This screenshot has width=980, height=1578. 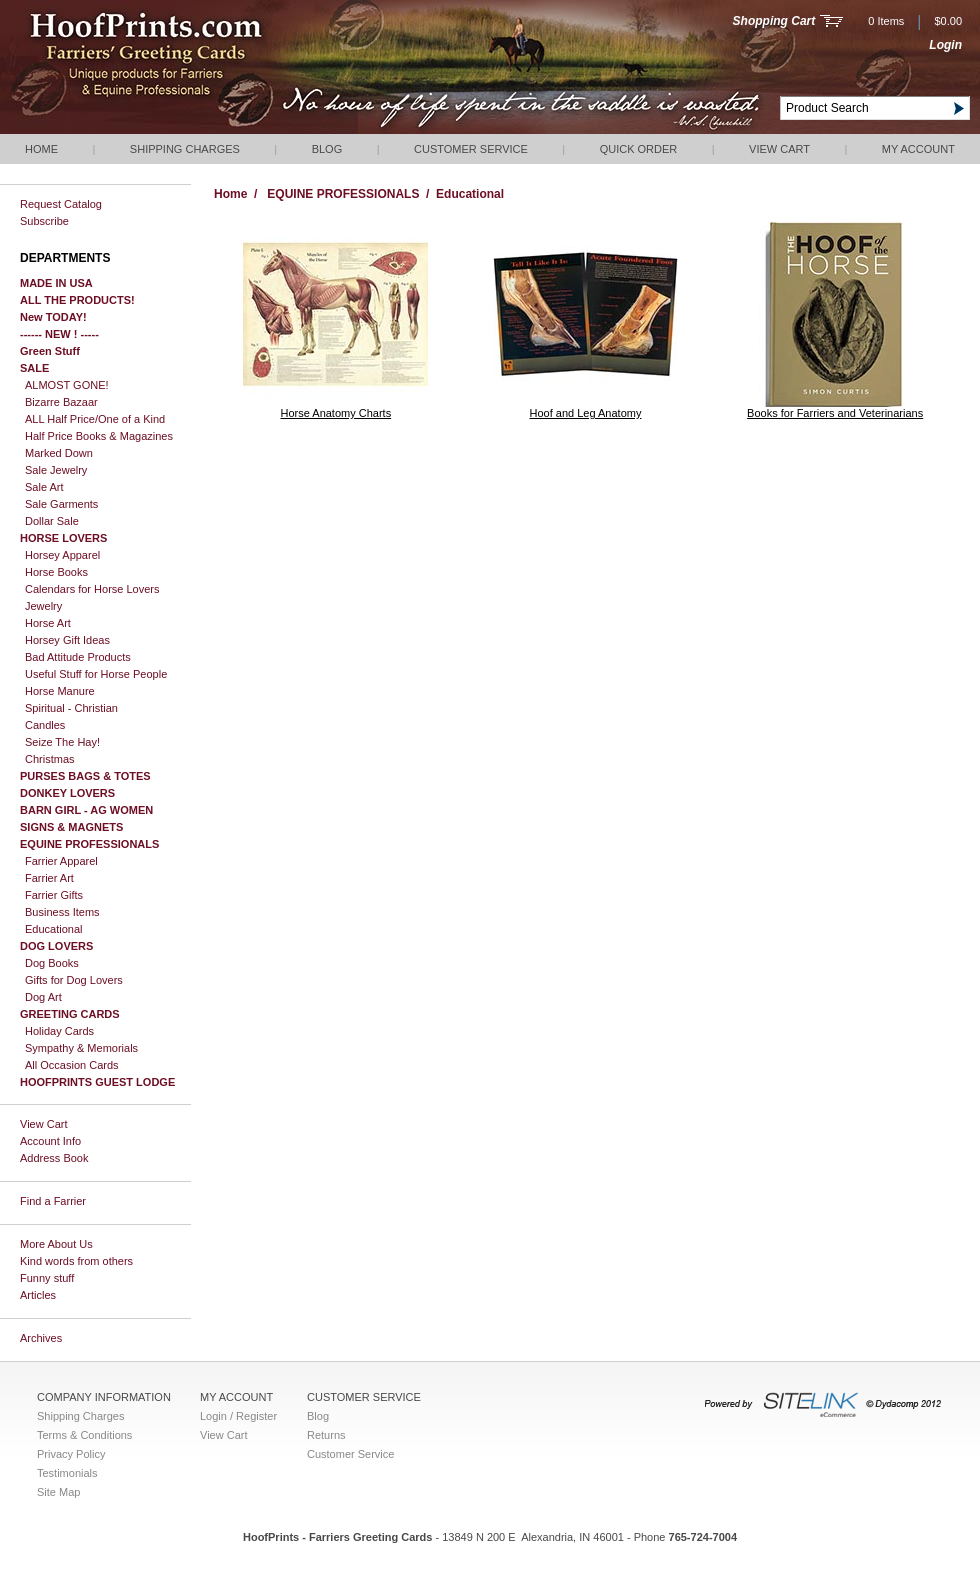 I want to click on BARN GIRL - AG WOMEN, so click(x=86, y=810).